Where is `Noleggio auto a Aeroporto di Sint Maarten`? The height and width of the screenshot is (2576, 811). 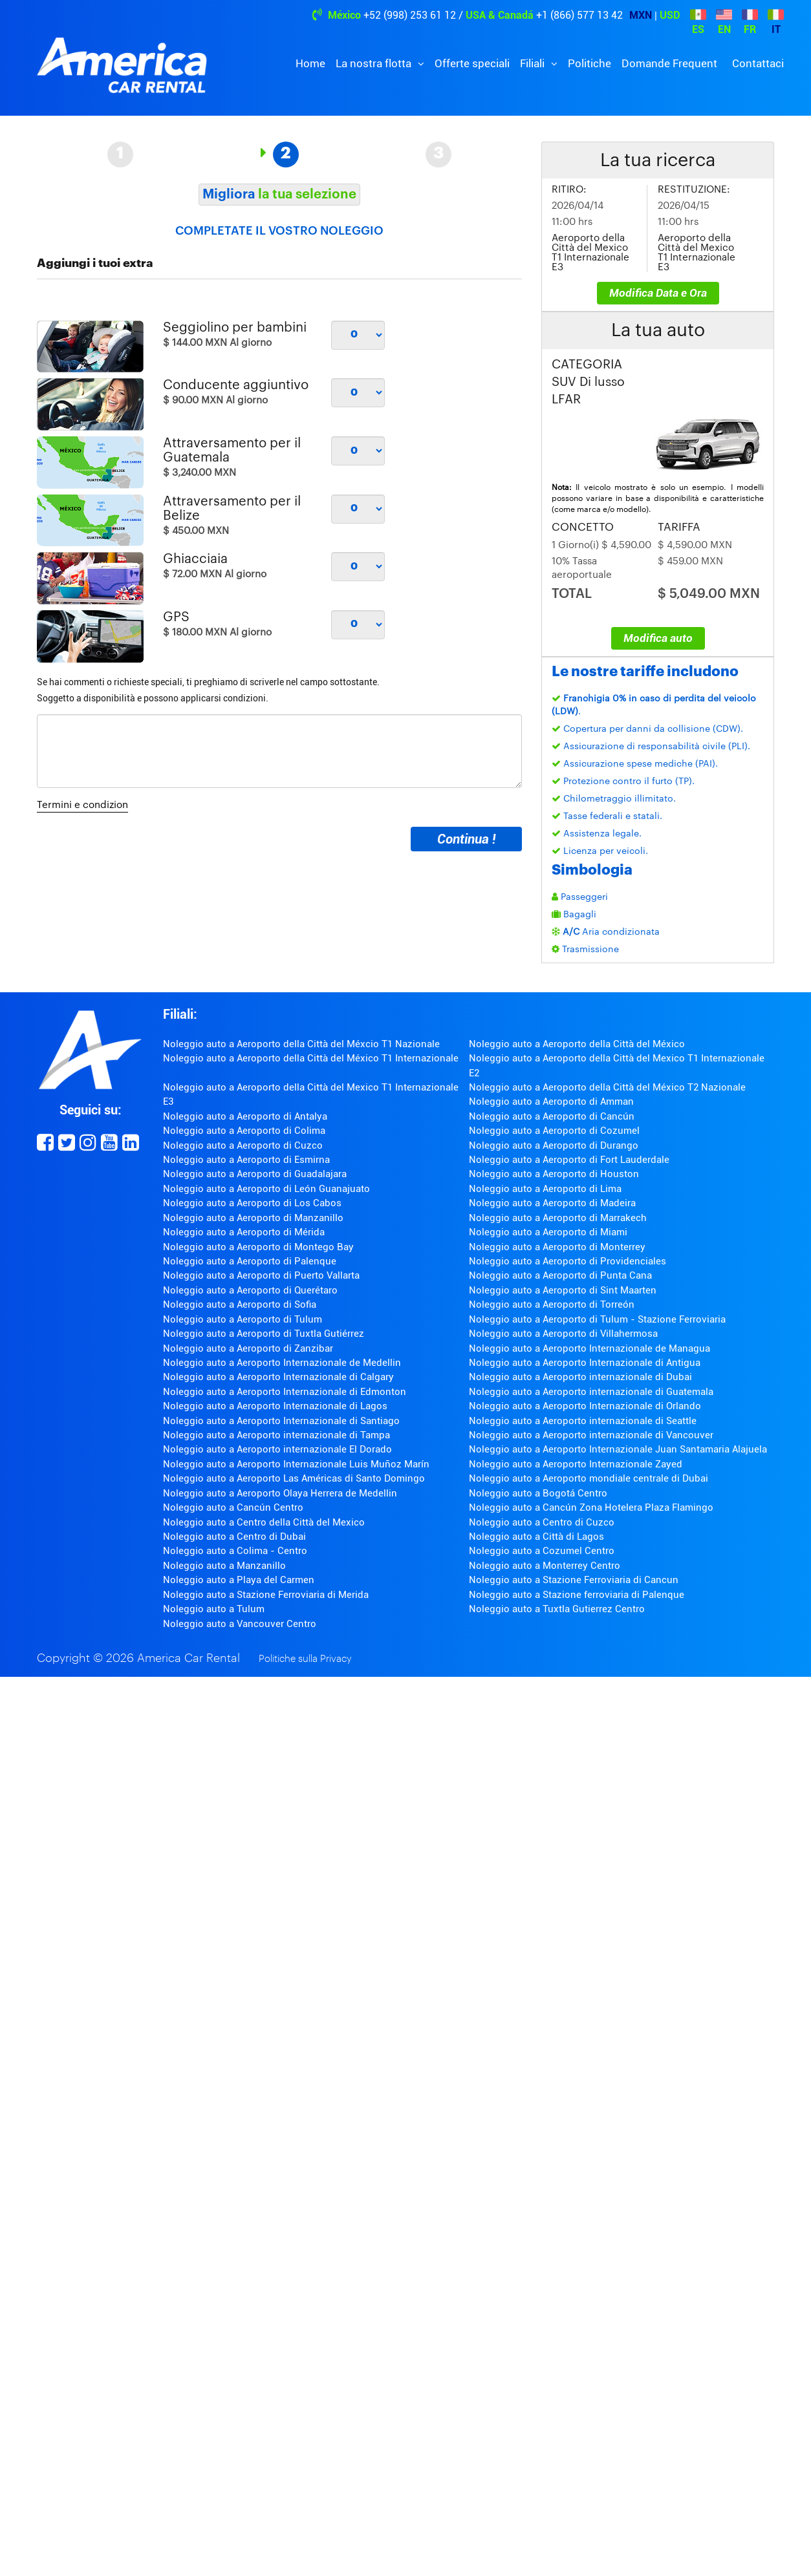 Noleggio auto a Aeroporto di Sint Maarten is located at coordinates (562, 1290).